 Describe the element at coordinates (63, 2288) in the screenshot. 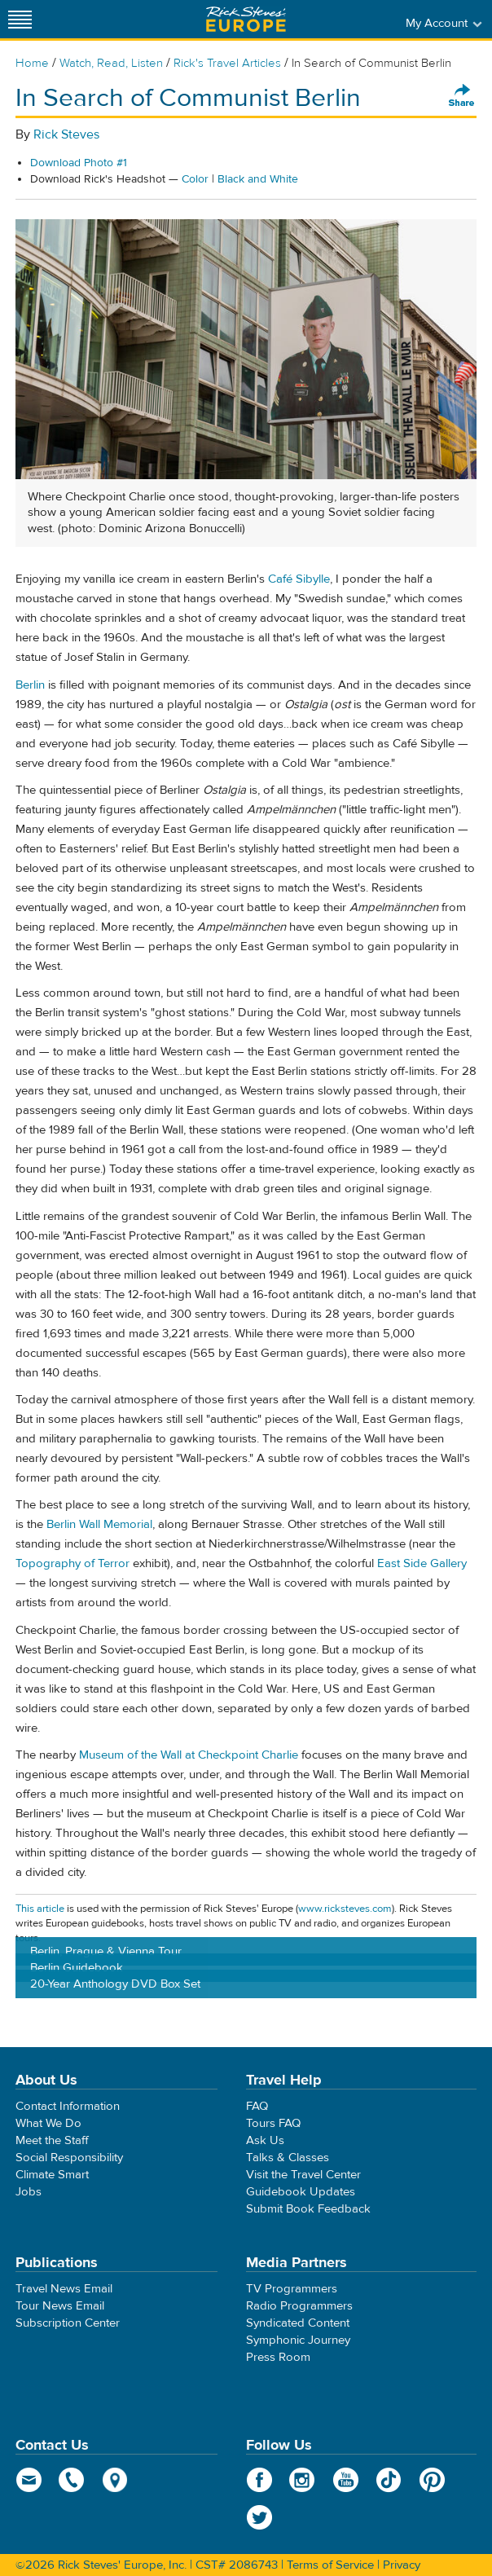

I see `Travel News Email` at that location.